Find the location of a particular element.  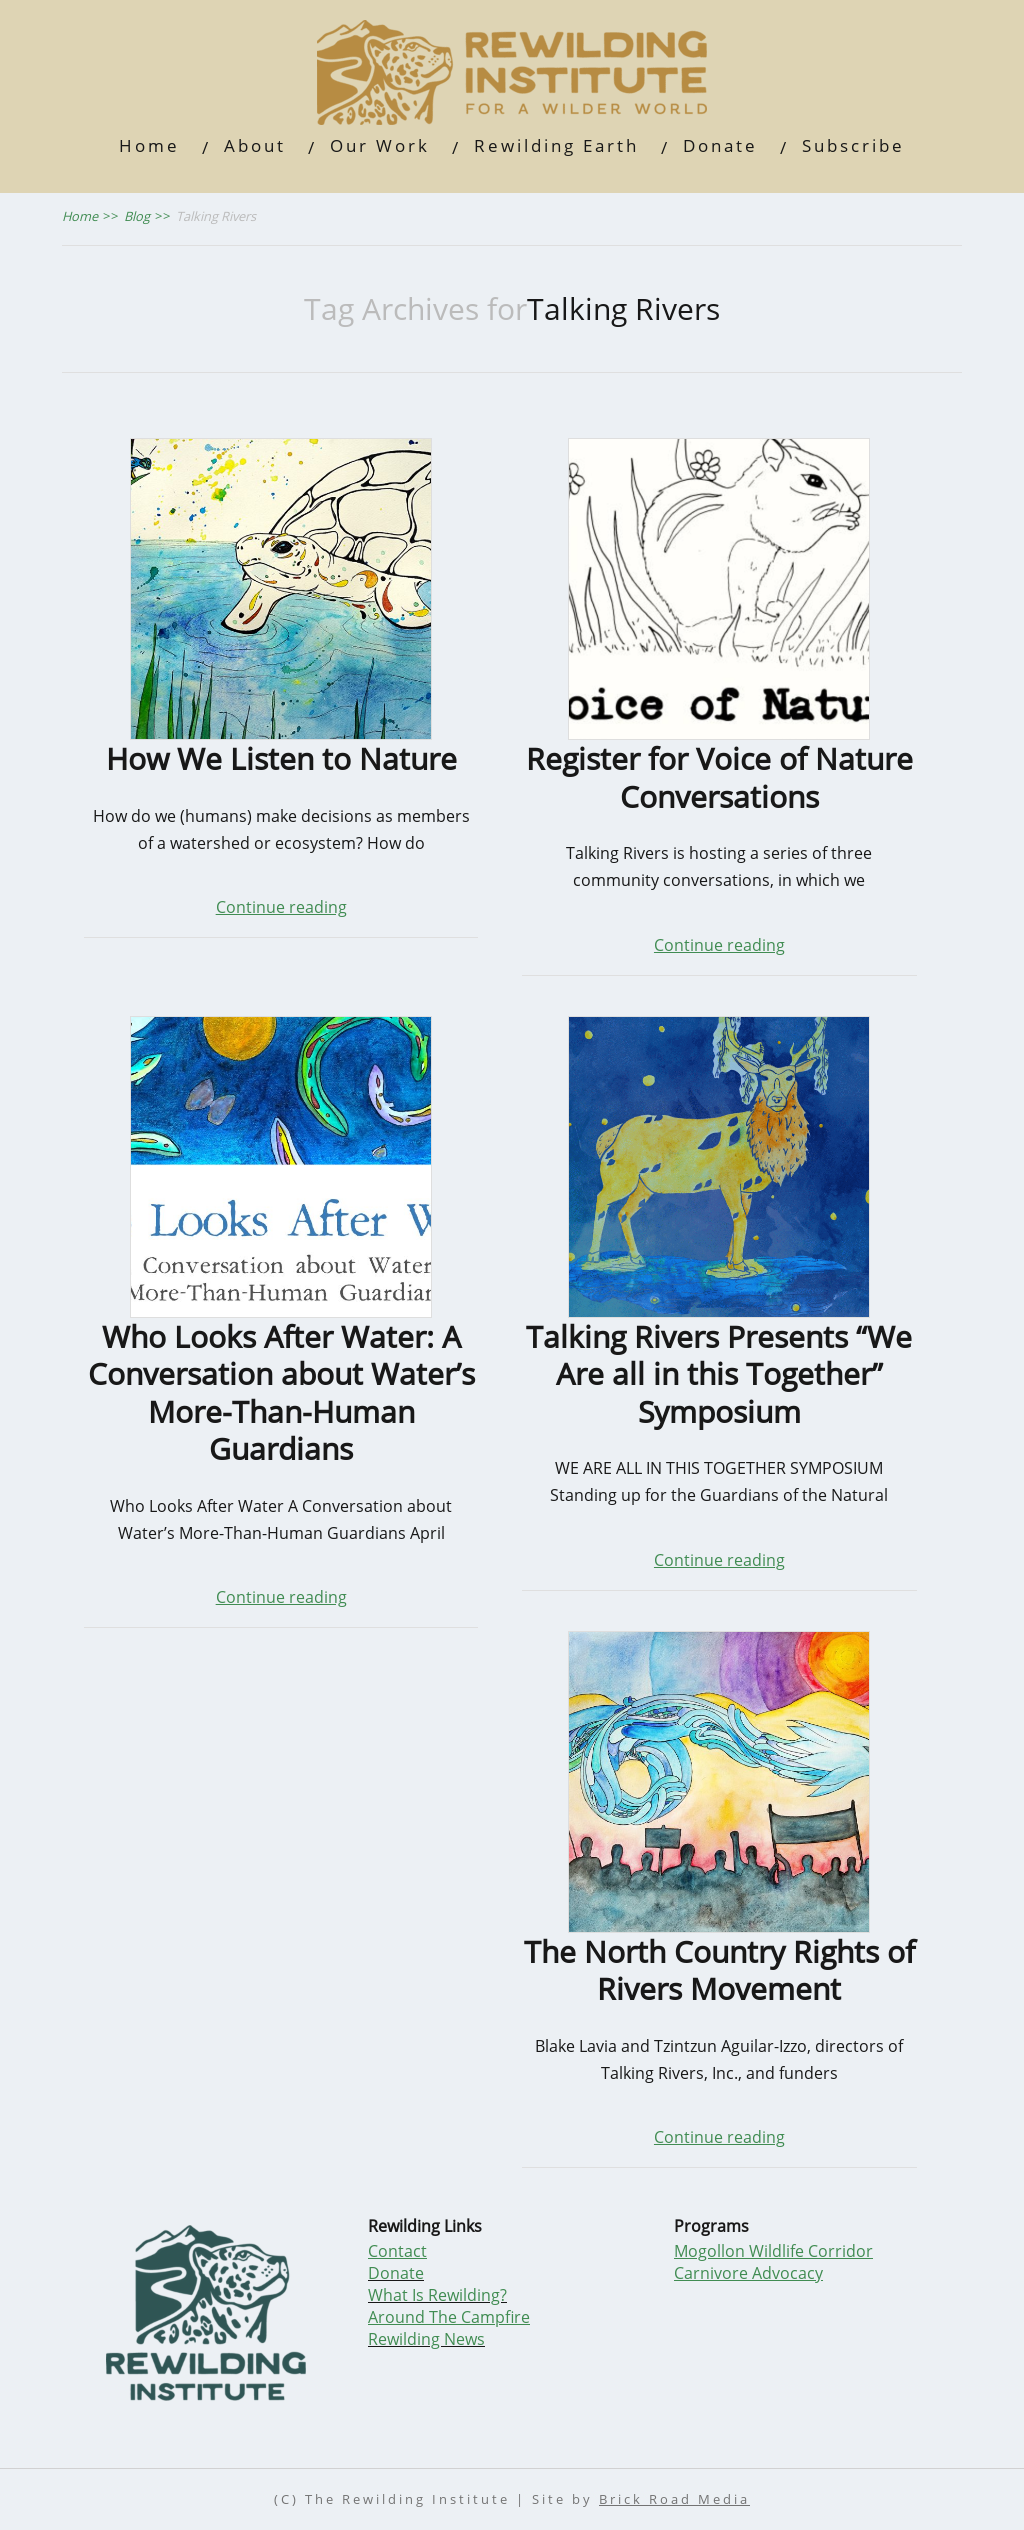

Brick Road Media is located at coordinates (674, 2499).